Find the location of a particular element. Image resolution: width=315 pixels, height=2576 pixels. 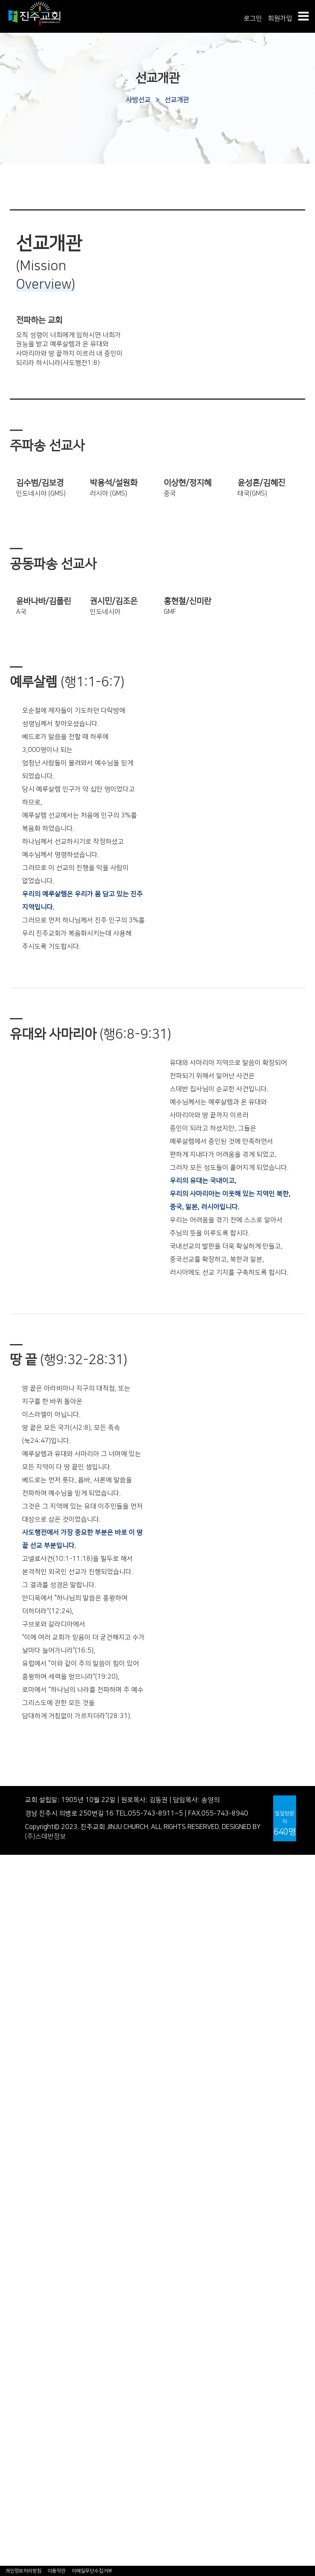

교회역사 is located at coordinates (12, 1943).